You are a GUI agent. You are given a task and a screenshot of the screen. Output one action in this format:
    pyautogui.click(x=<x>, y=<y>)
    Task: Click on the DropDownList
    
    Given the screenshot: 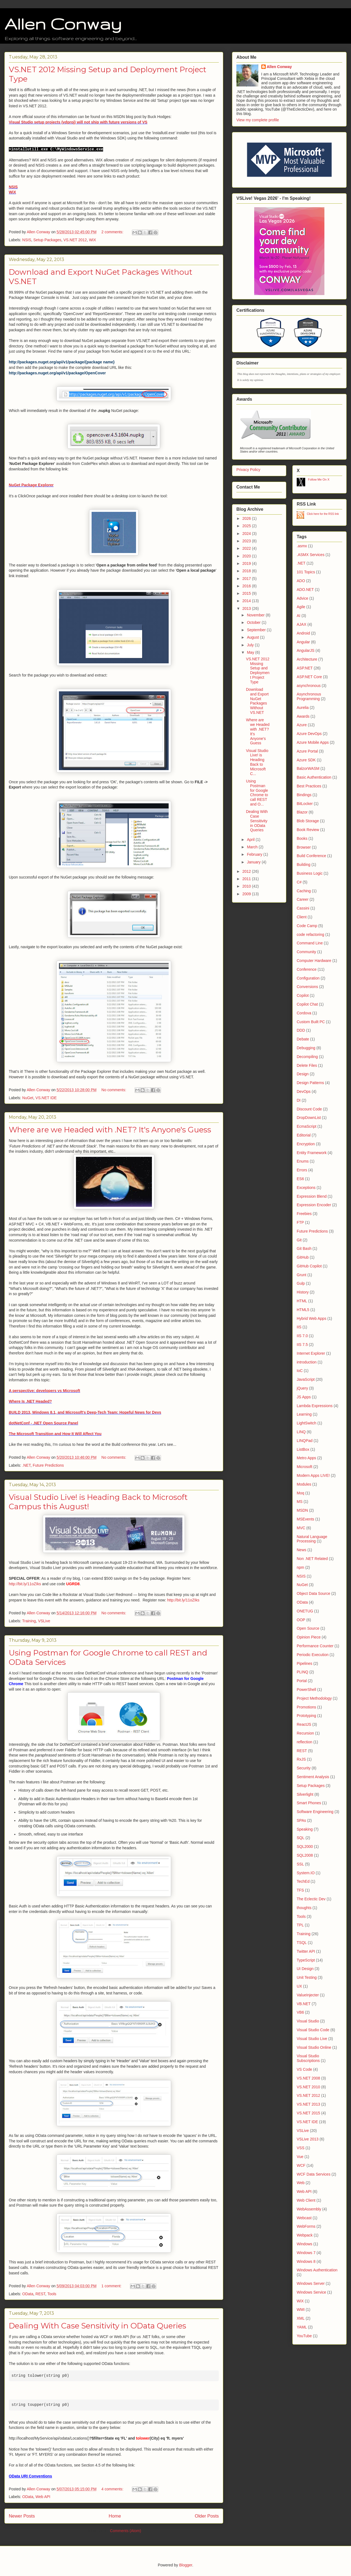 What is the action you would take?
    pyautogui.click(x=309, y=1117)
    